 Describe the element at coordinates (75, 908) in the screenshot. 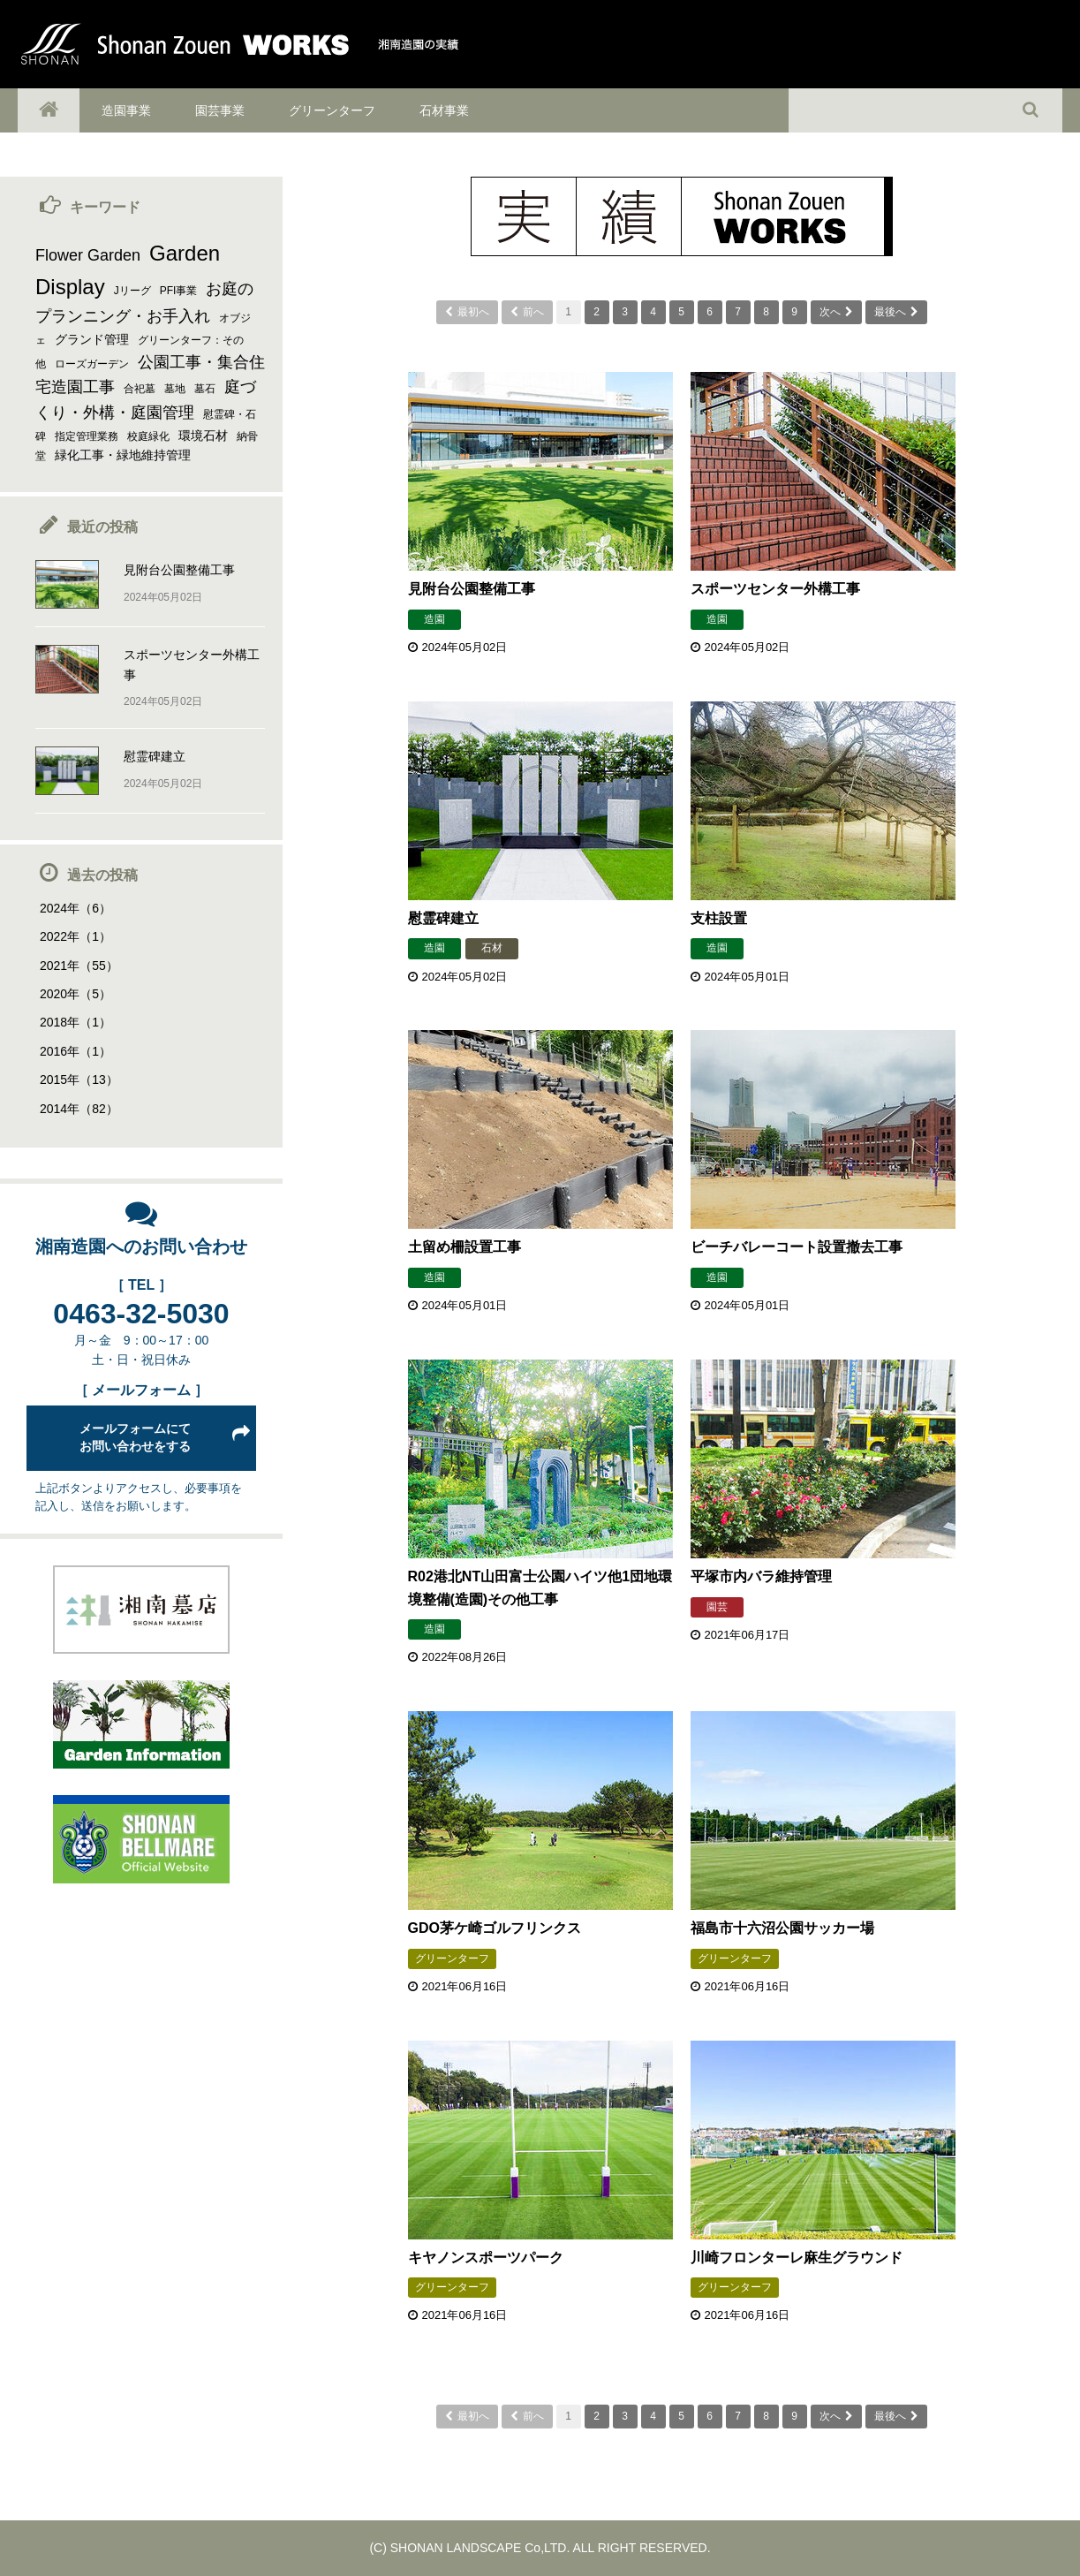

I see `2024年（6）` at that location.